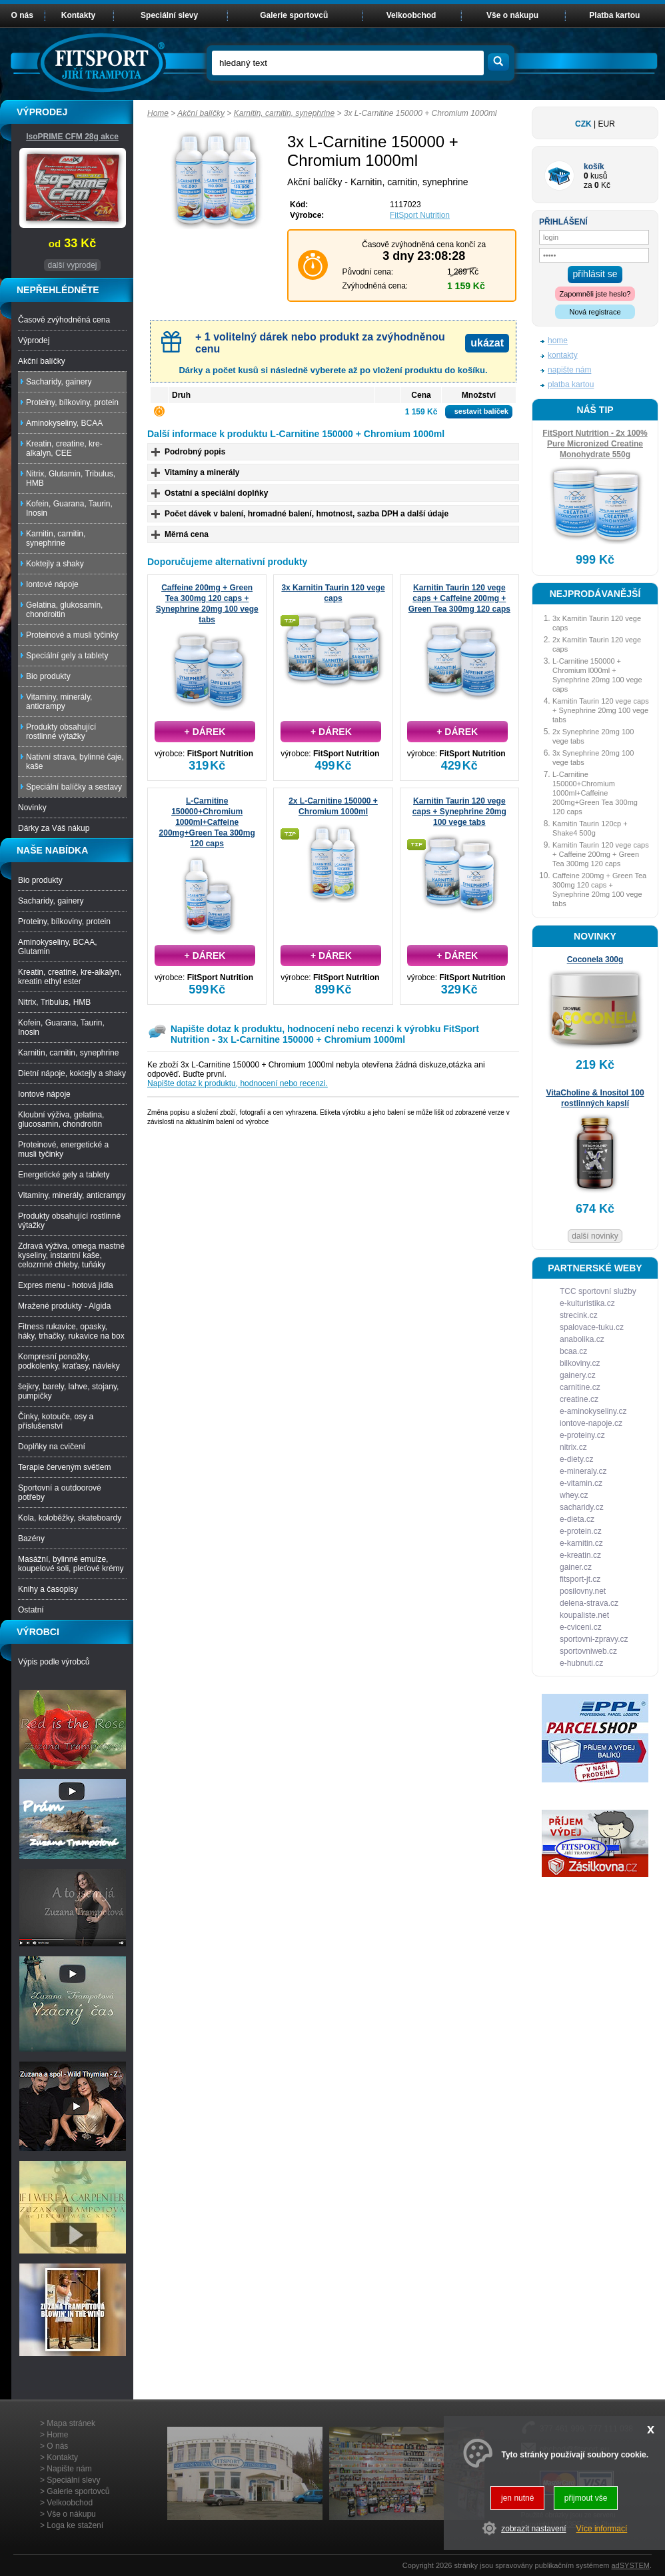  What do you see at coordinates (459, 598) in the screenshot?
I see `Karnitin Taurin 120 vege caps + Caffeine 200mg + Green Tea 300mg 120 caps` at bounding box center [459, 598].